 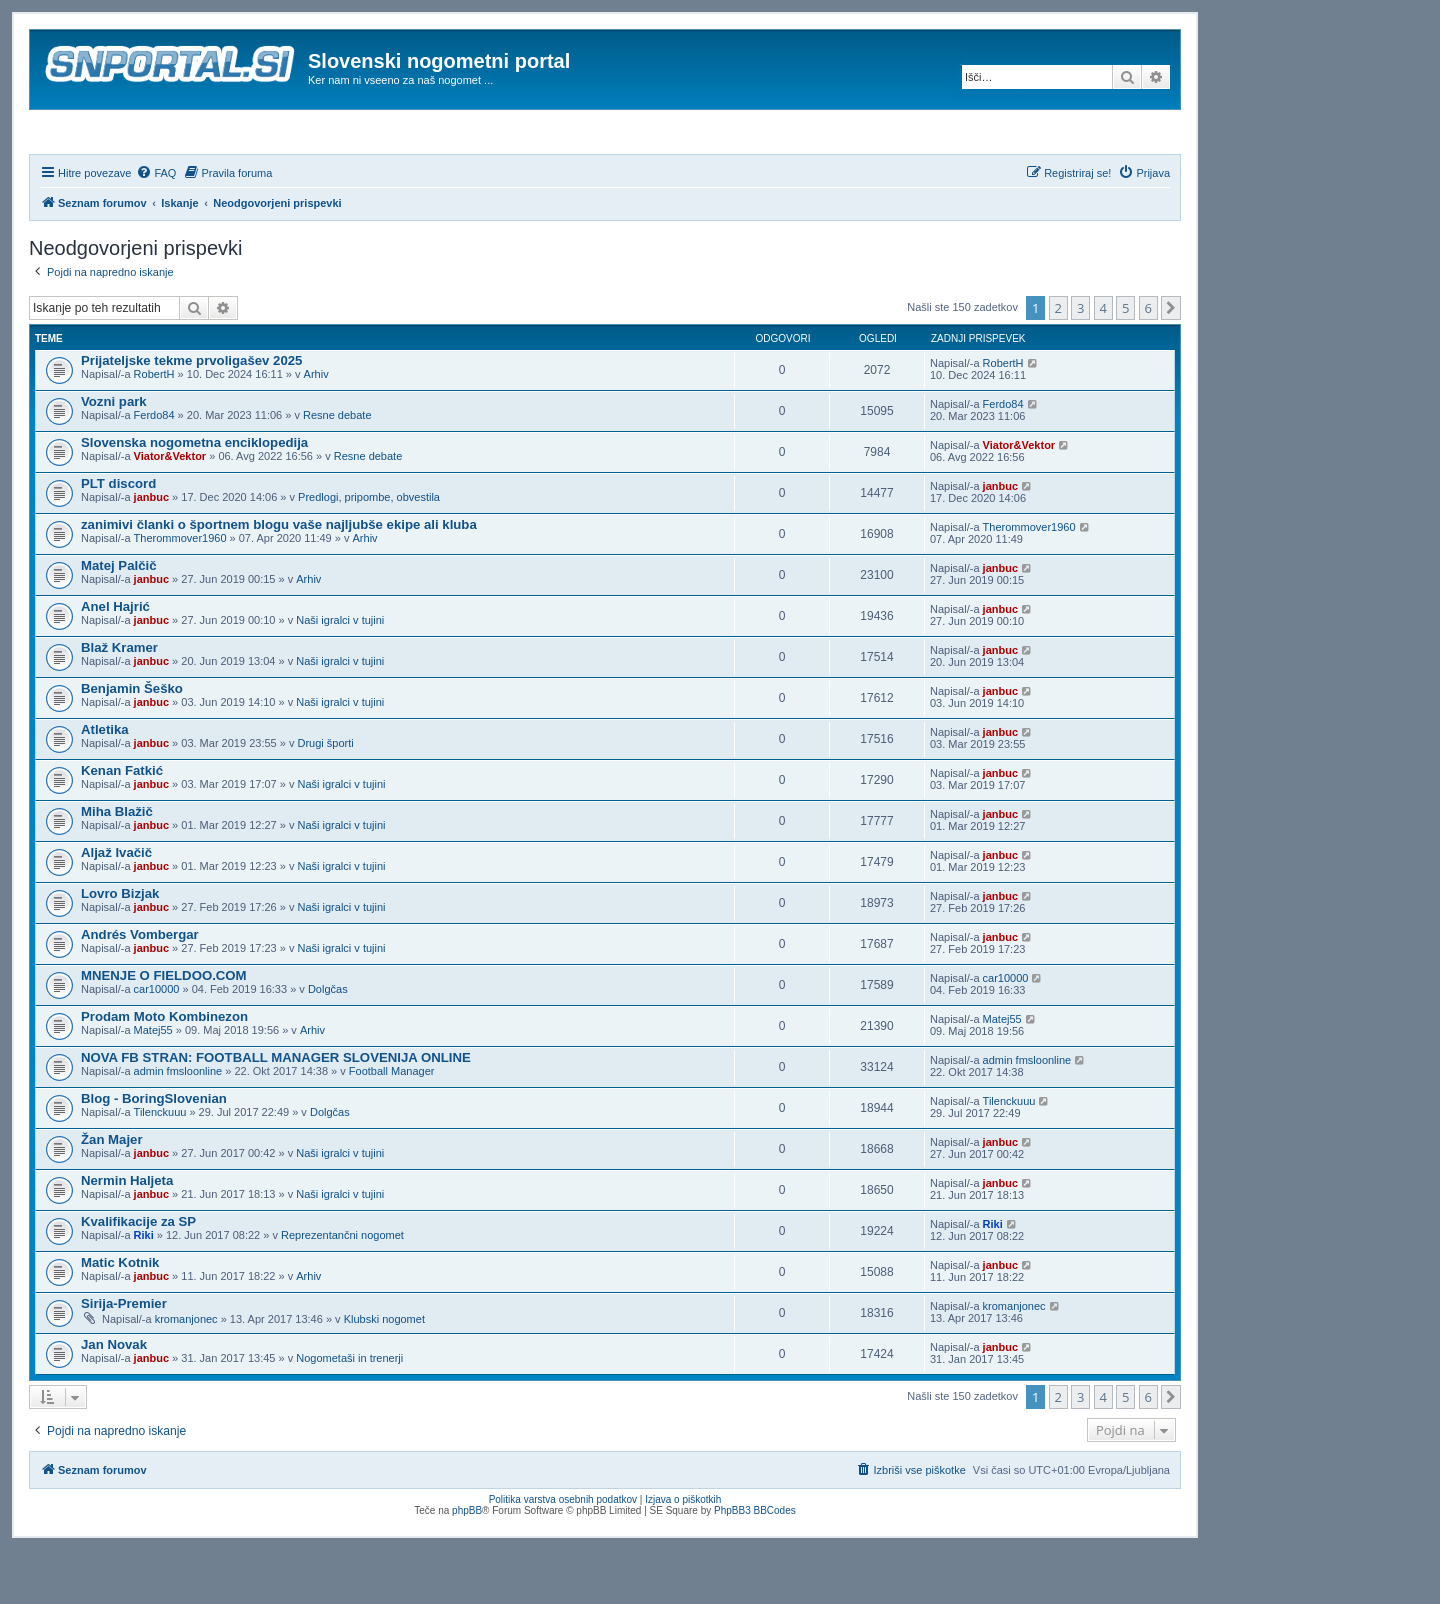 What do you see at coordinates (316, 428) in the screenshot?
I see `Arhiv` at bounding box center [316, 428].